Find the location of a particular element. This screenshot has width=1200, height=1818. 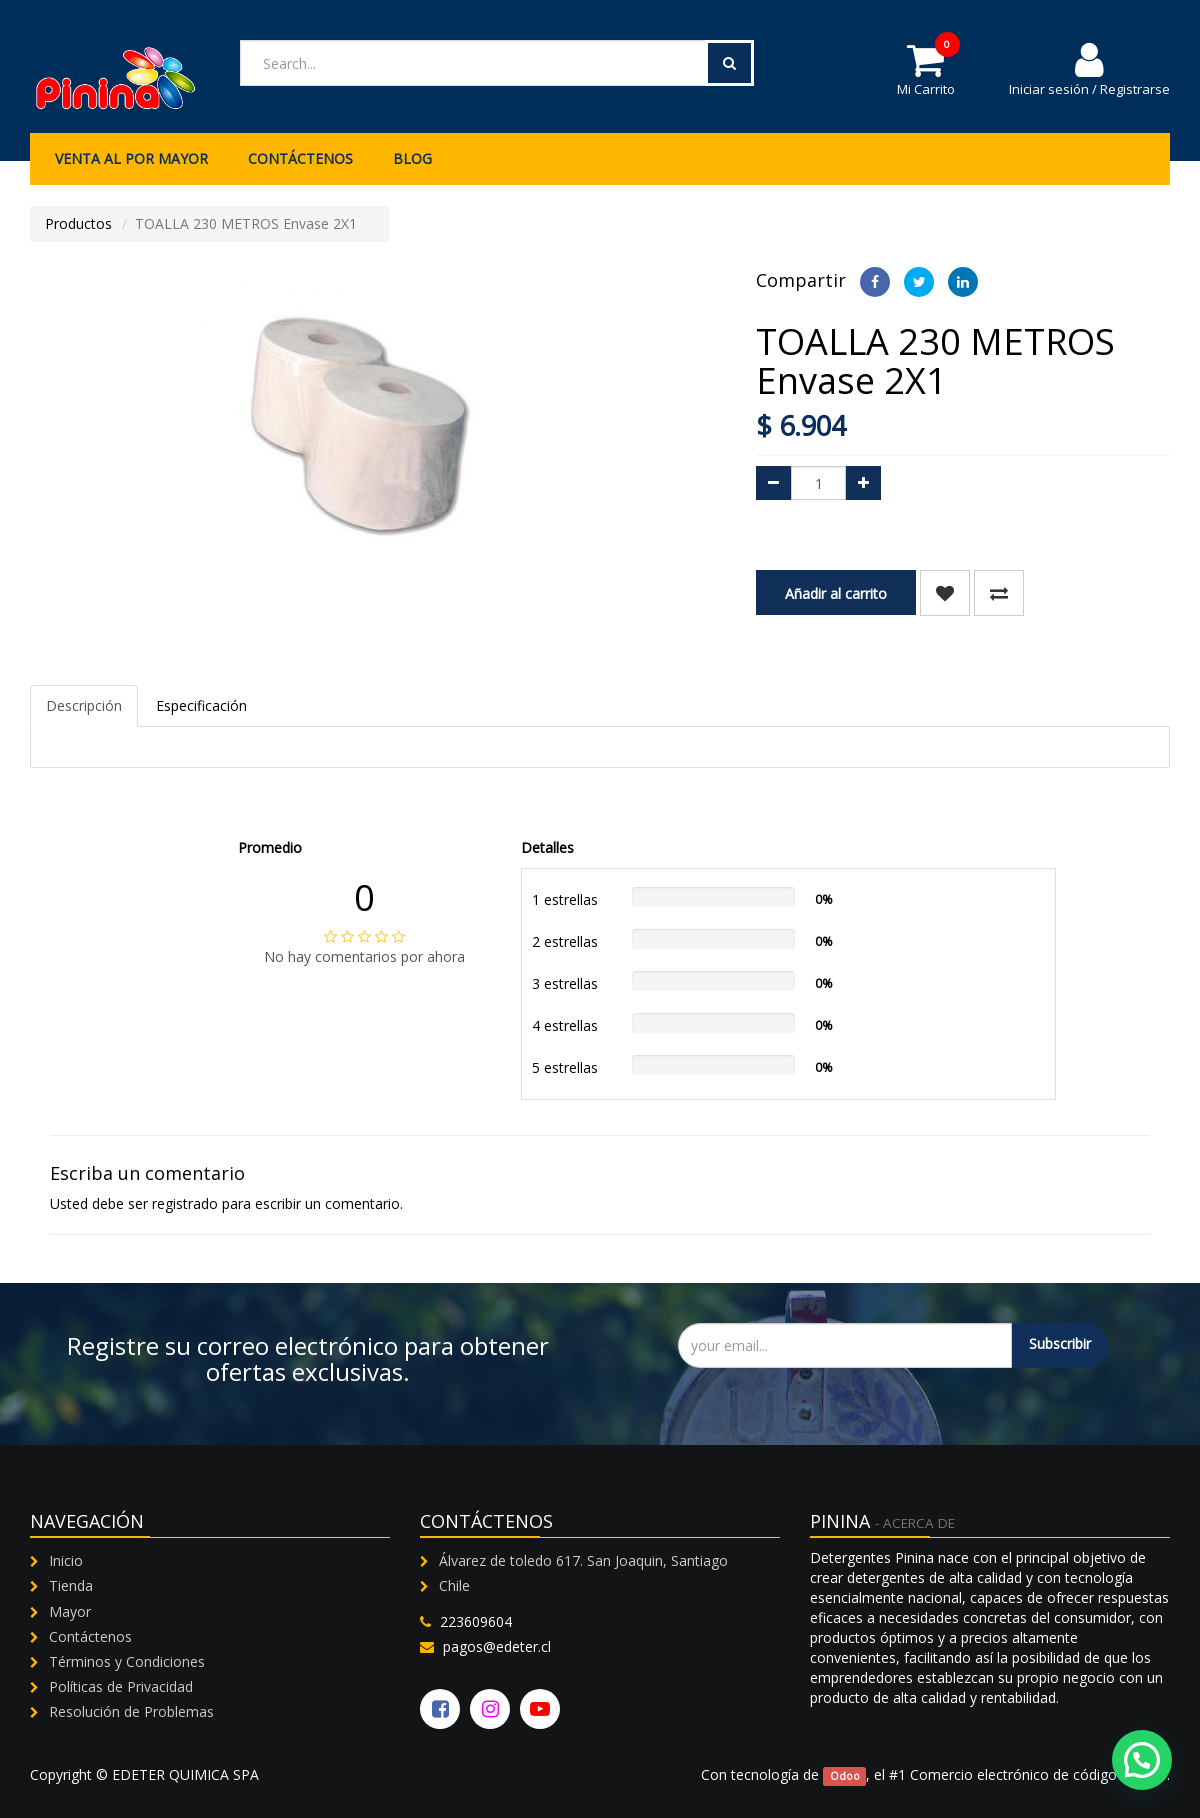

registrado is located at coordinates (185, 1203).